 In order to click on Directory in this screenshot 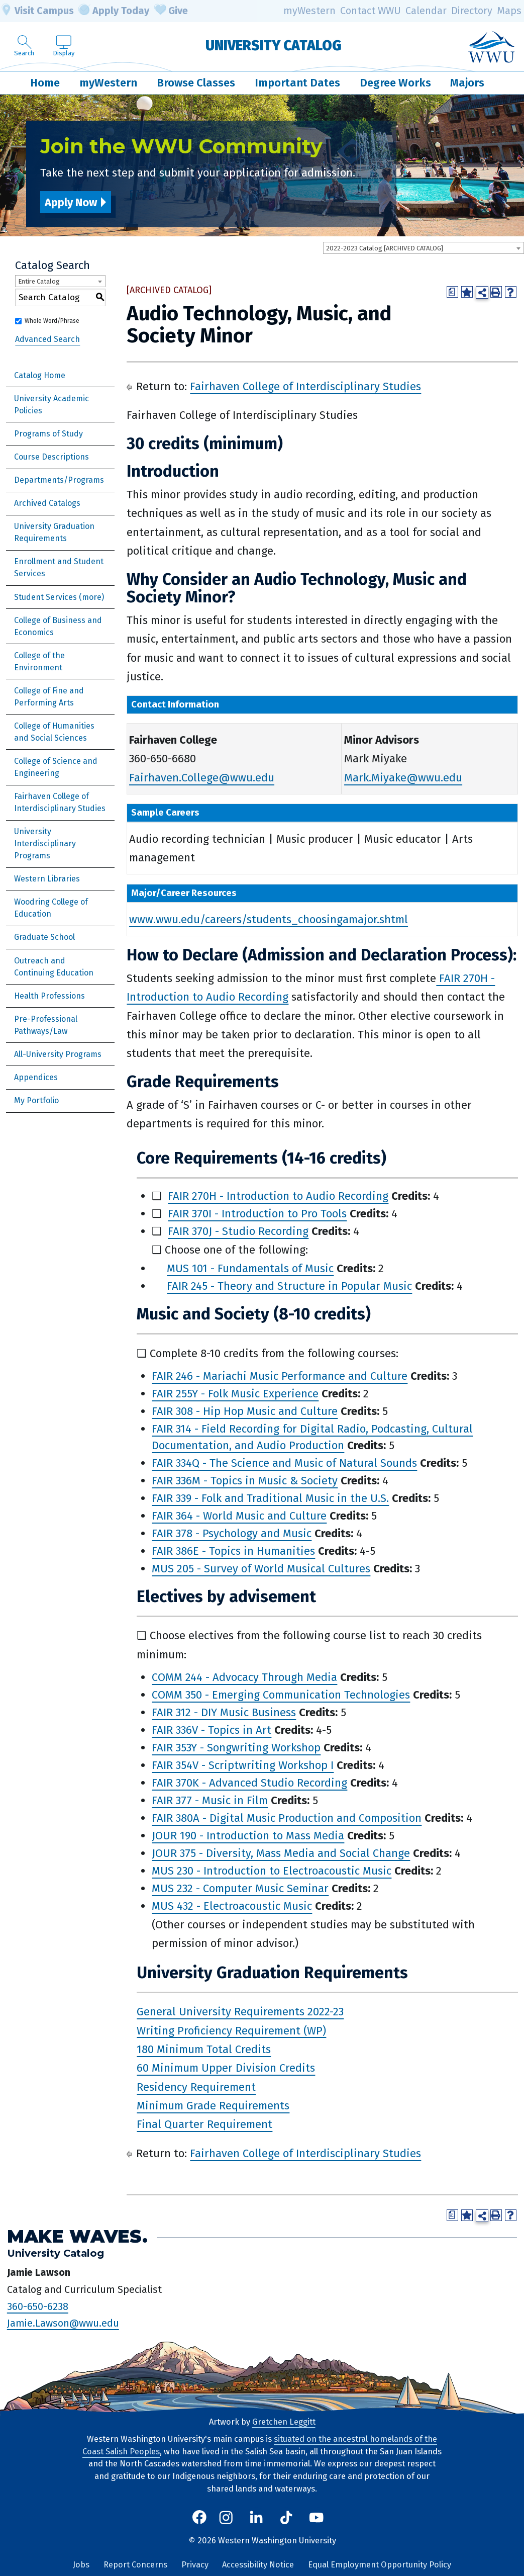, I will do `click(471, 11)`.